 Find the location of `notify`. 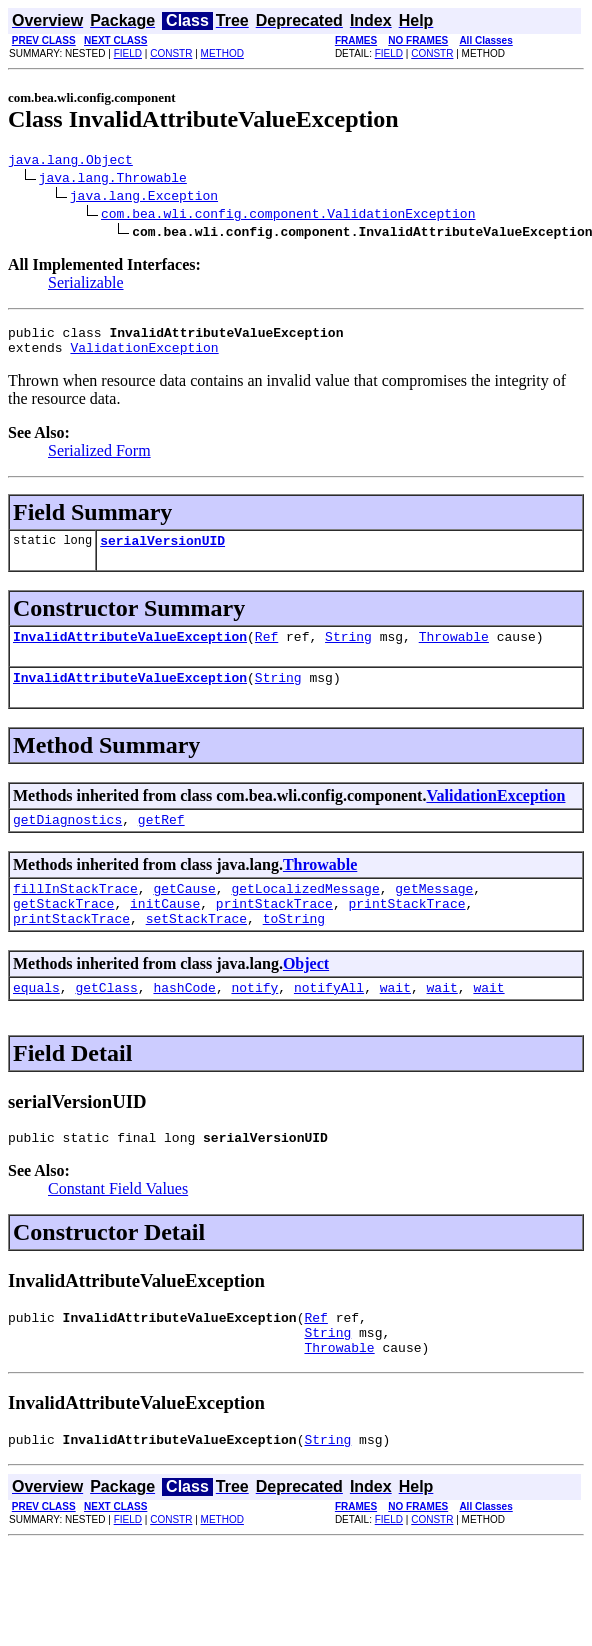

notify is located at coordinates (254, 1020).